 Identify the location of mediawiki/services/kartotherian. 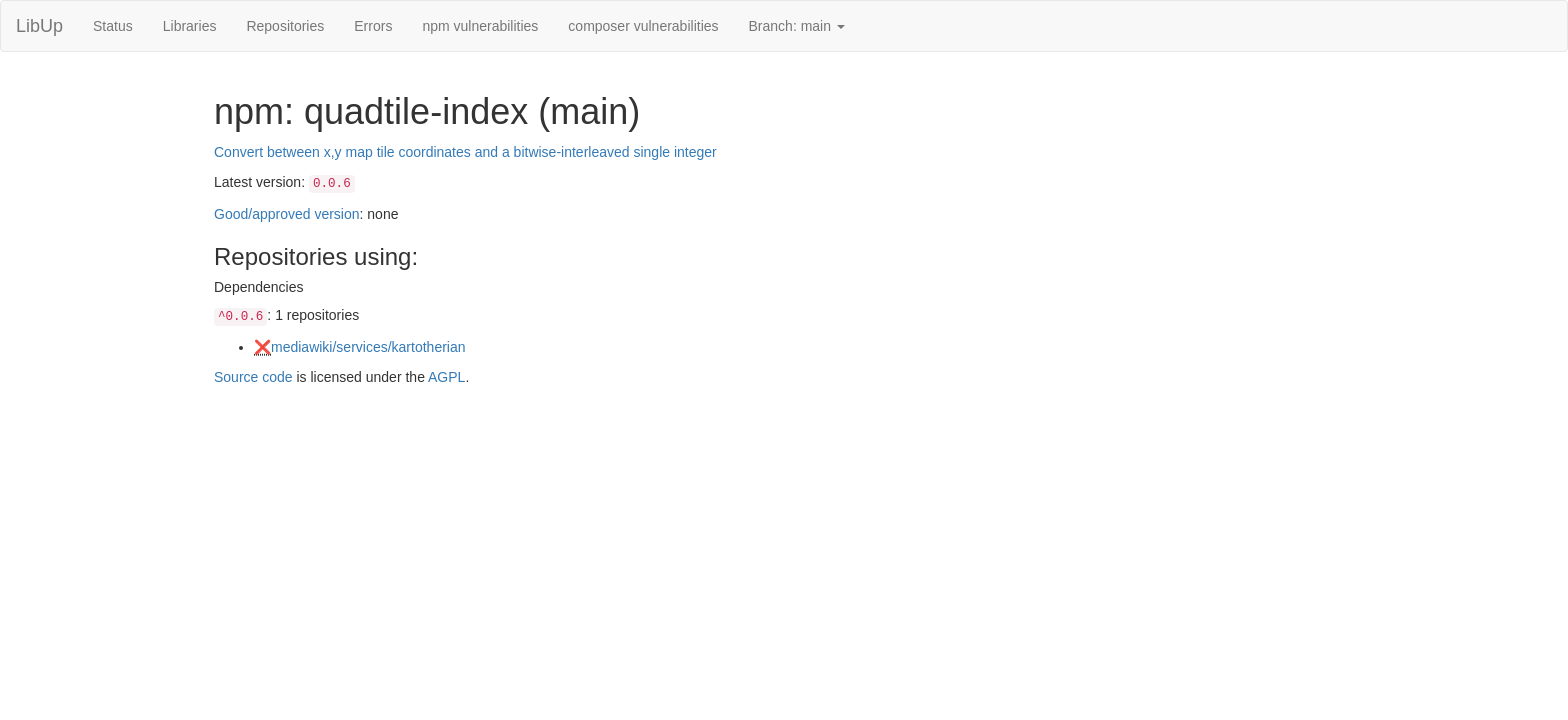
(368, 347).